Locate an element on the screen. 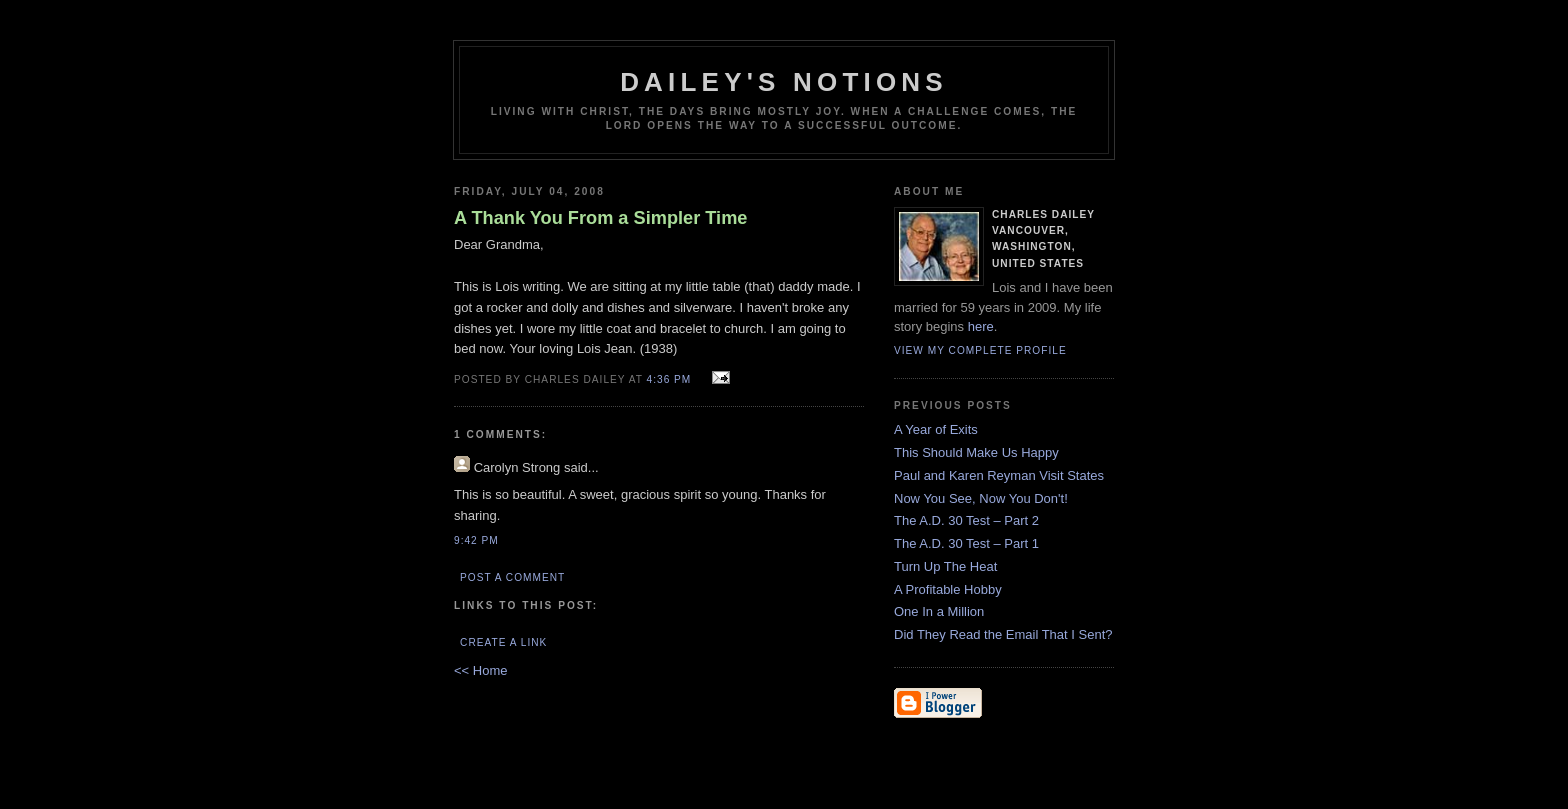 Image resolution: width=1568 pixels, height=809 pixels. Post a Comment is located at coordinates (512, 577).